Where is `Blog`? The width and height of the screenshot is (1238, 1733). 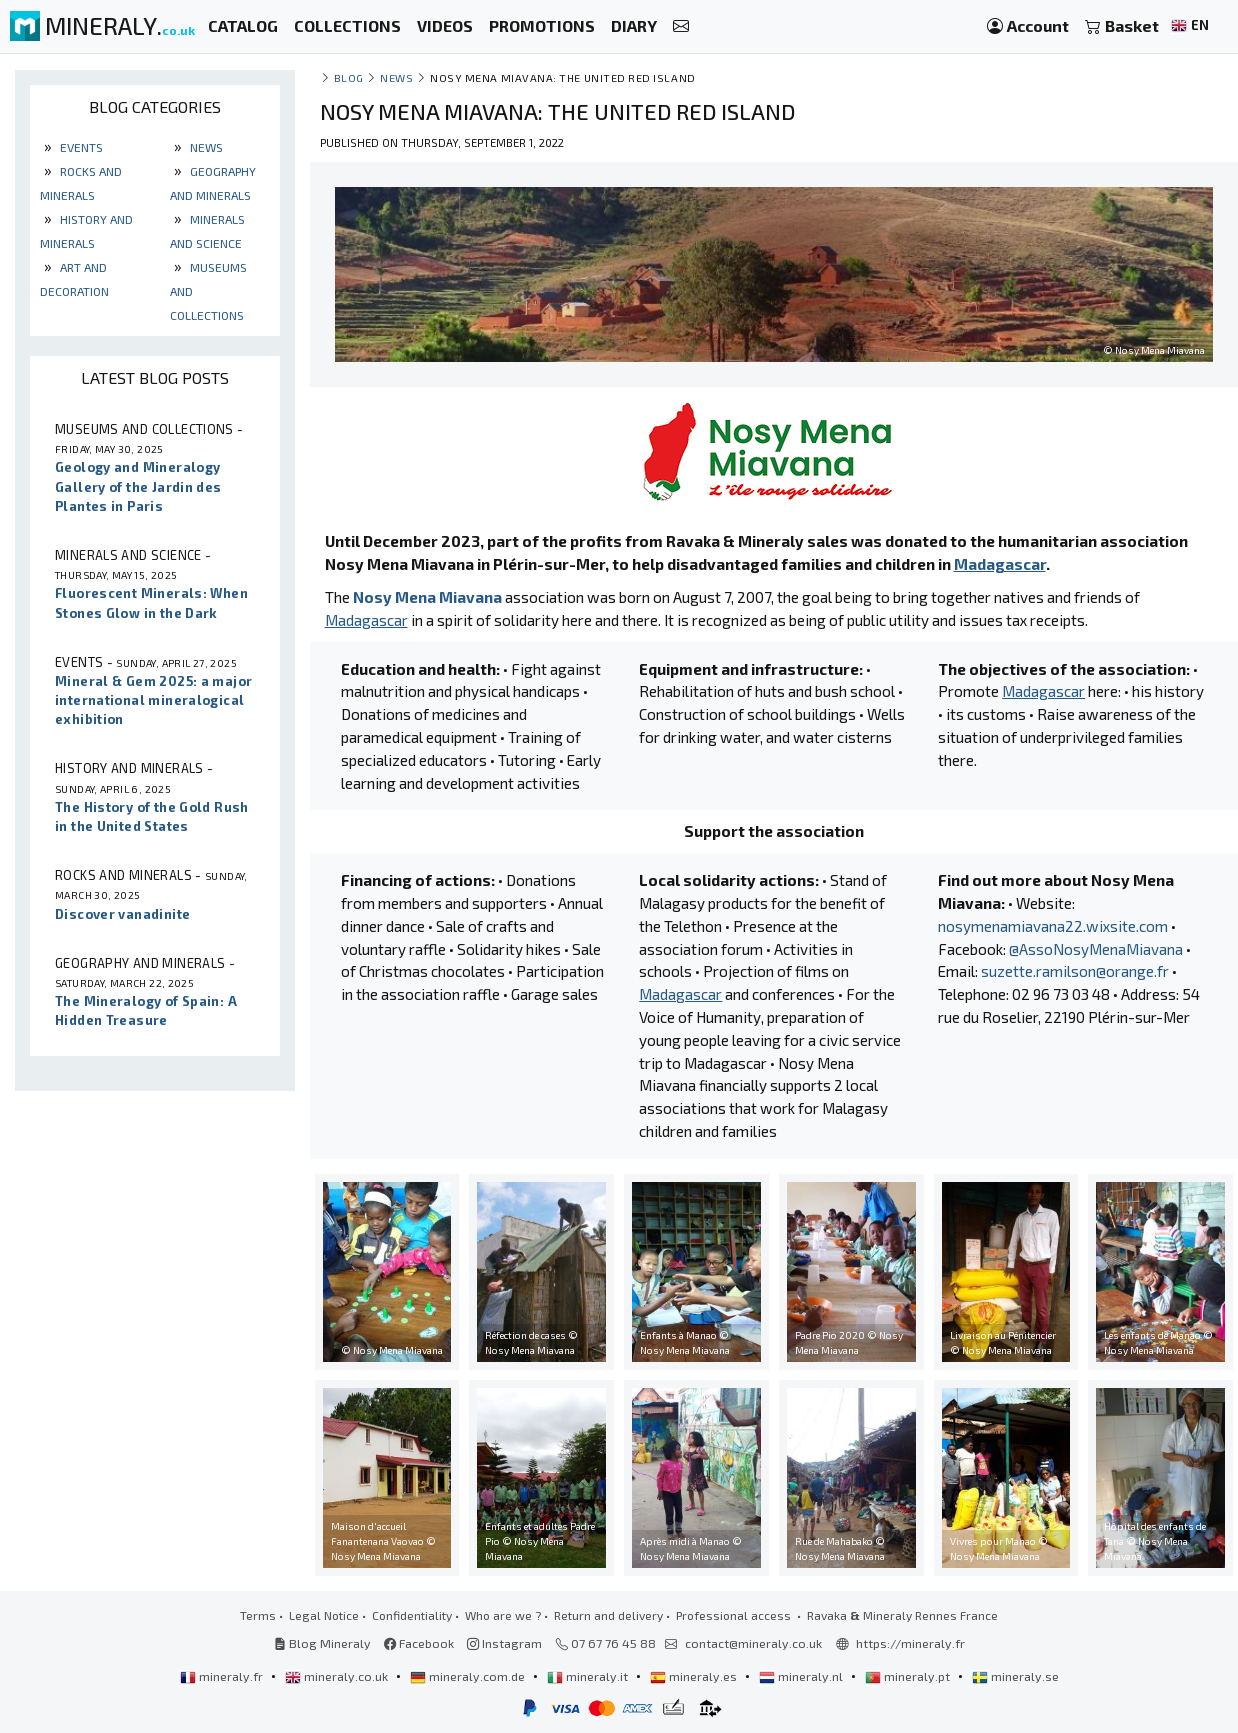
Blog is located at coordinates (349, 77).